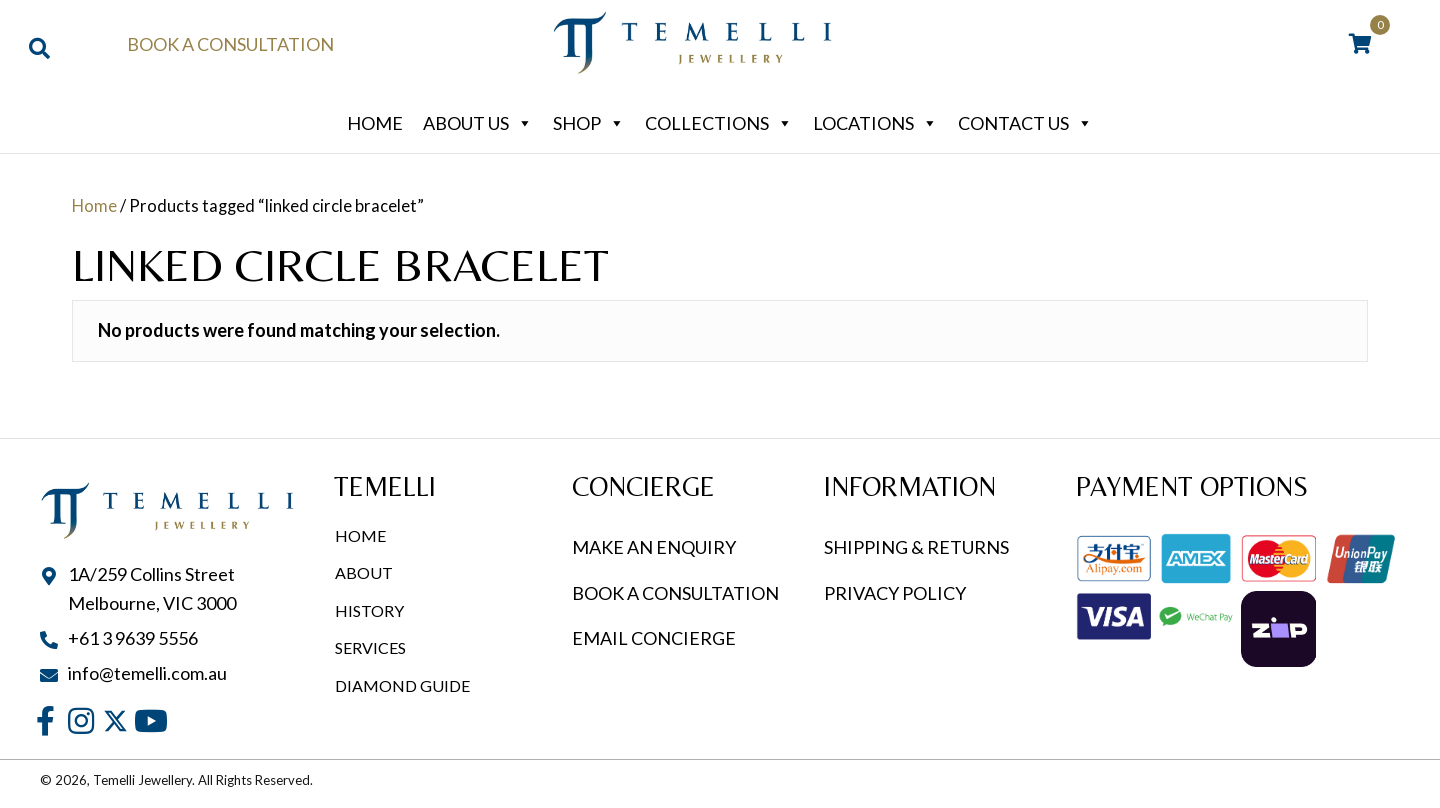 The image size is (1440, 808). I want to click on Home [menuitem], so click(360, 535).